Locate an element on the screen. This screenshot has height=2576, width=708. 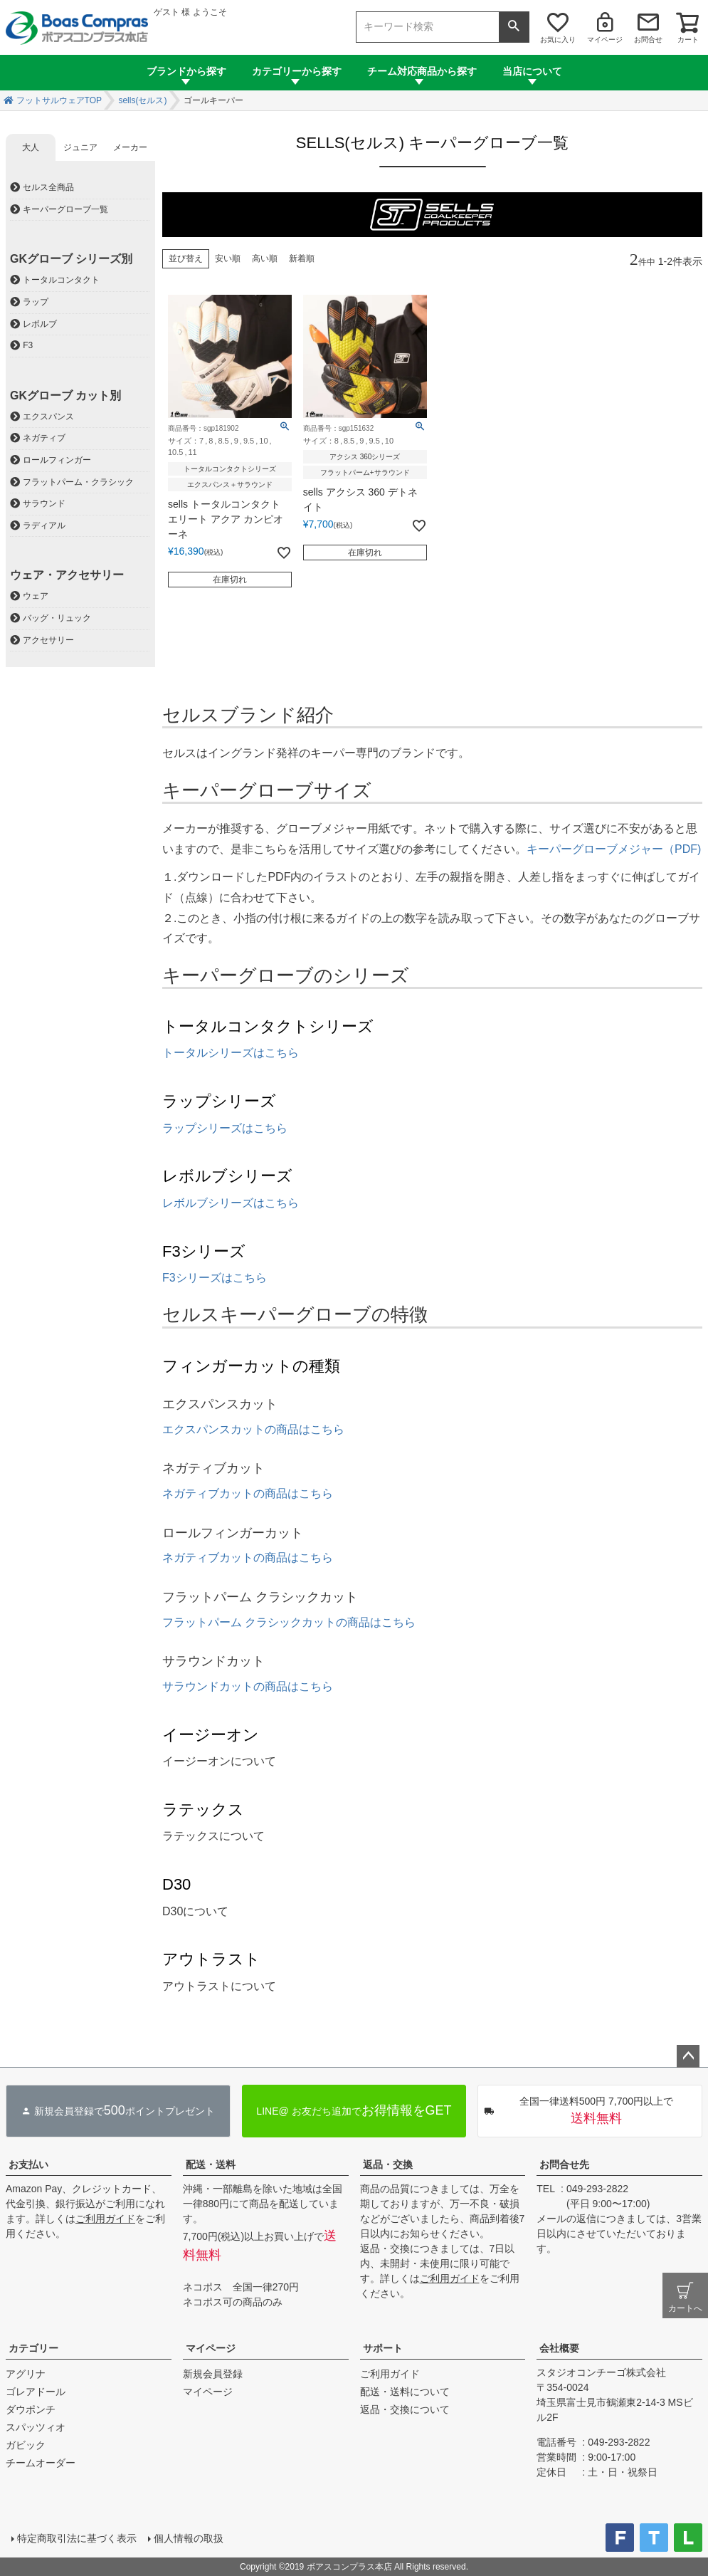
特定商取引法に基づく表示 is located at coordinates (77, 2538).